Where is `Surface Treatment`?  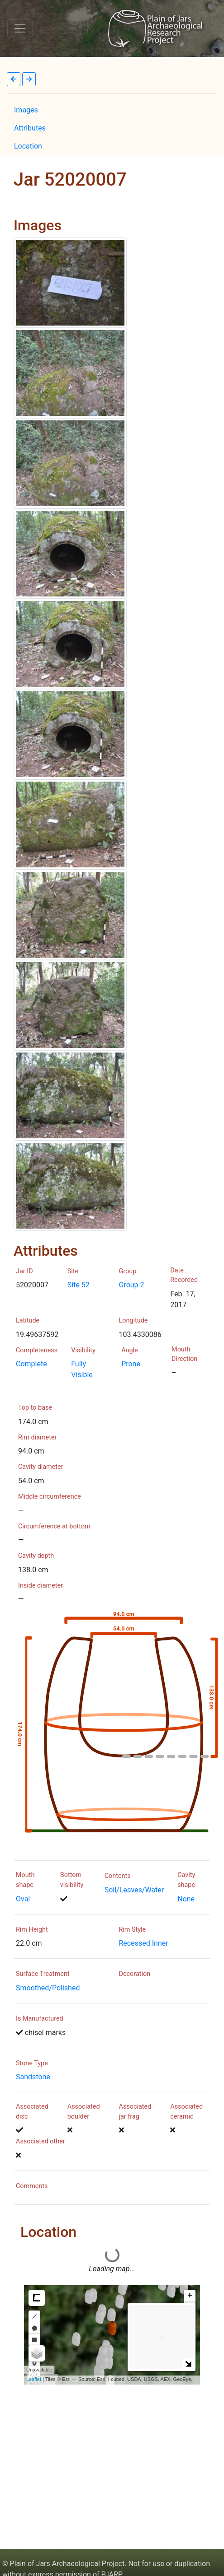
Surface Treatment is located at coordinates (43, 1974).